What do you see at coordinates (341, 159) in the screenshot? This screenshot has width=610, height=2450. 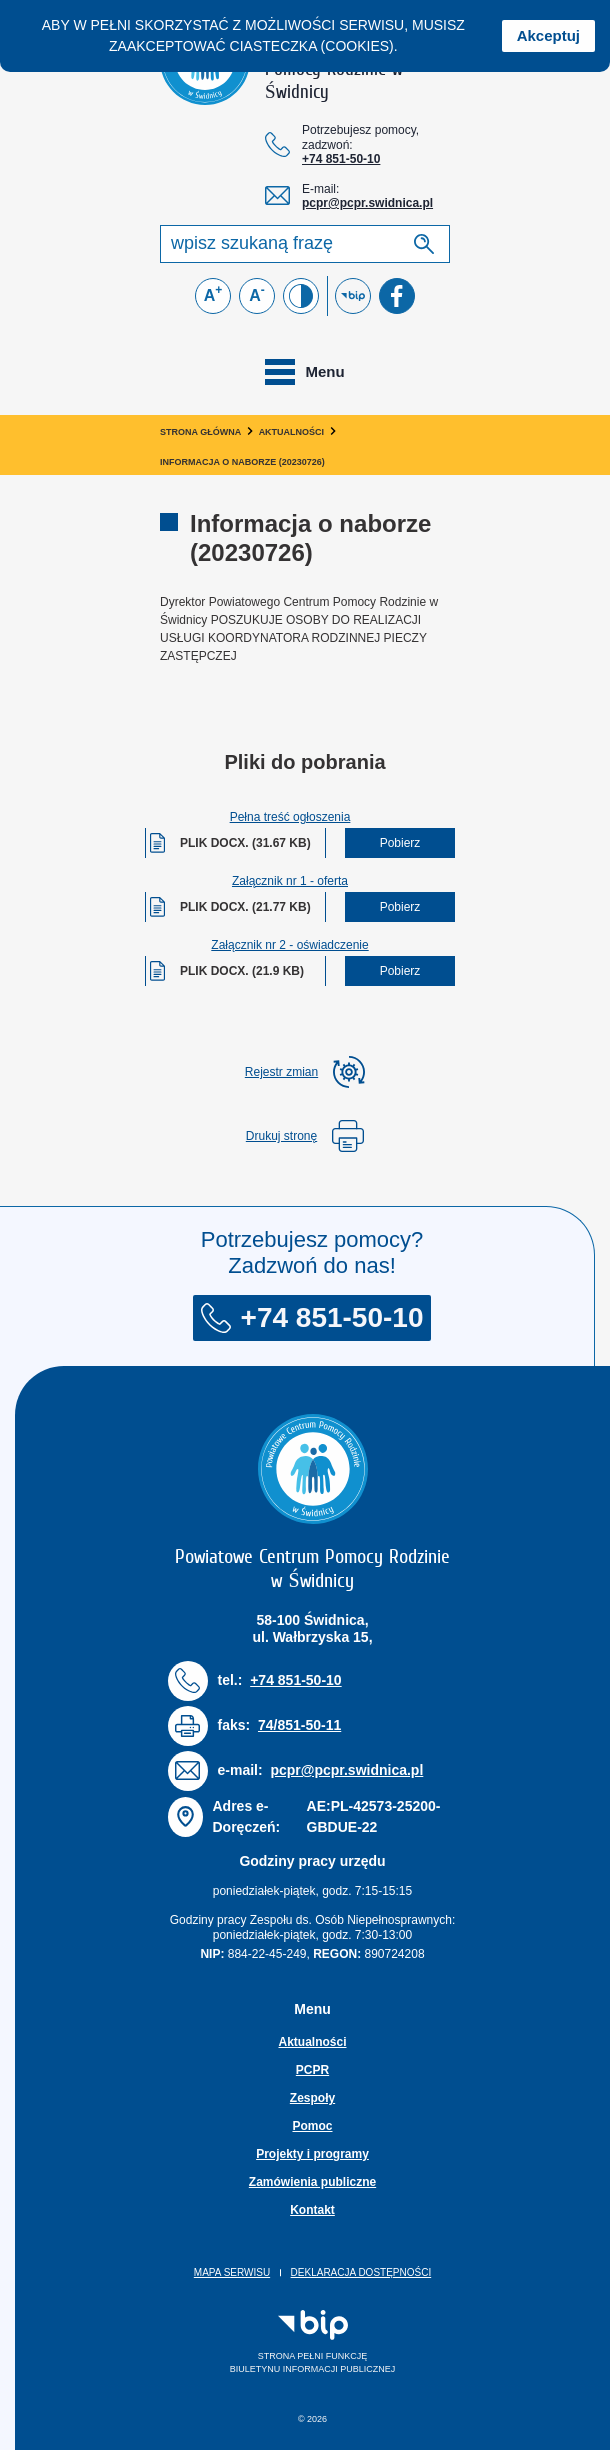 I see `+74 851-50-10 [Numer telefonu: + 7 4 8 5 1 5 0 1 0]` at bounding box center [341, 159].